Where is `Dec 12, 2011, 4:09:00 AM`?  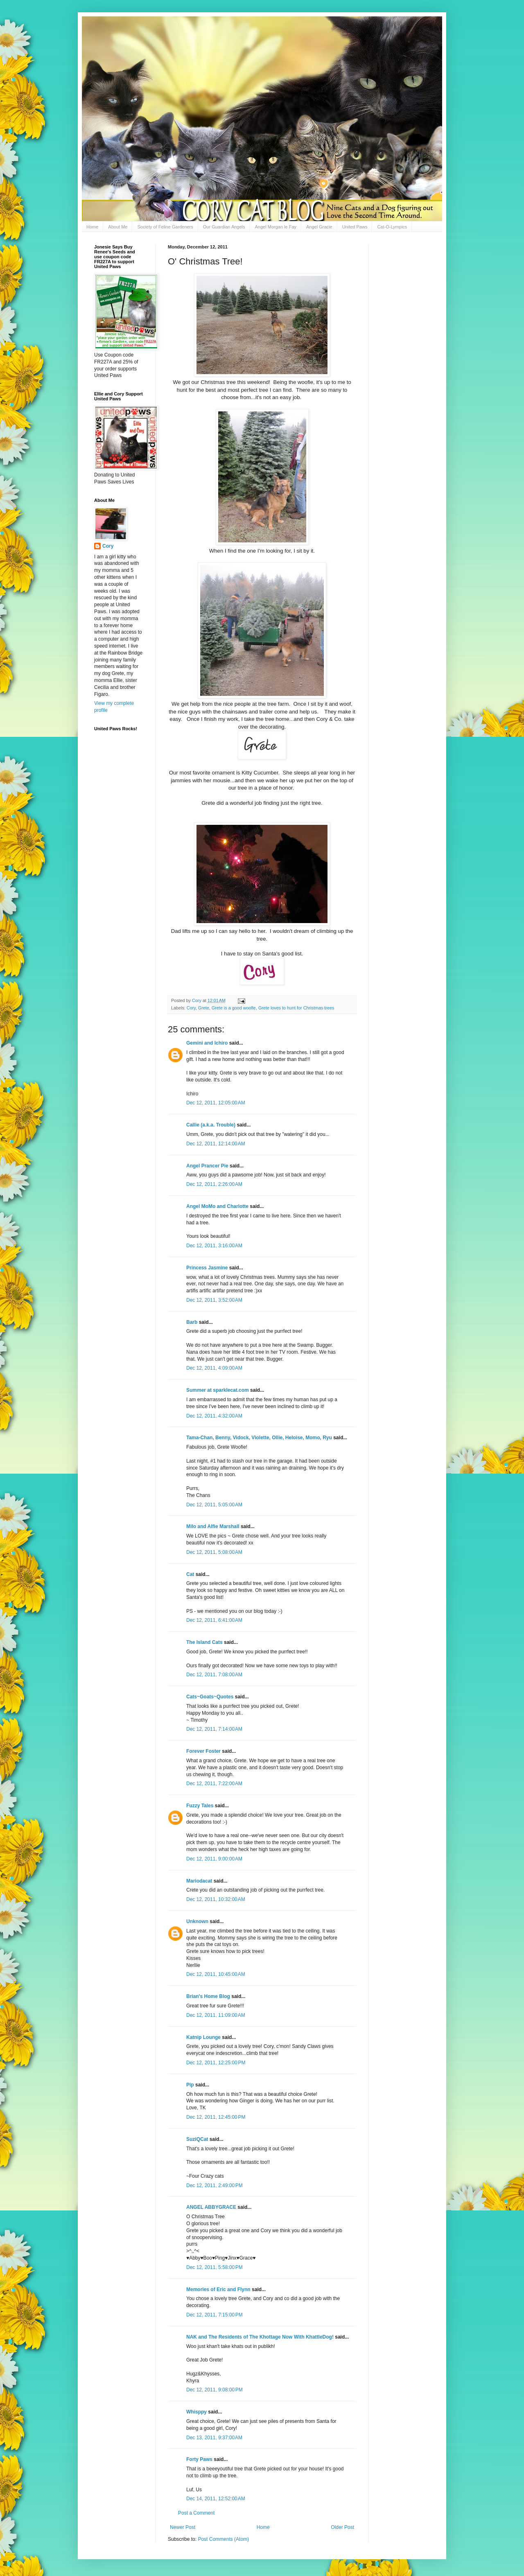
Dec 12, 2011, 4:09:00 AM is located at coordinates (214, 1368).